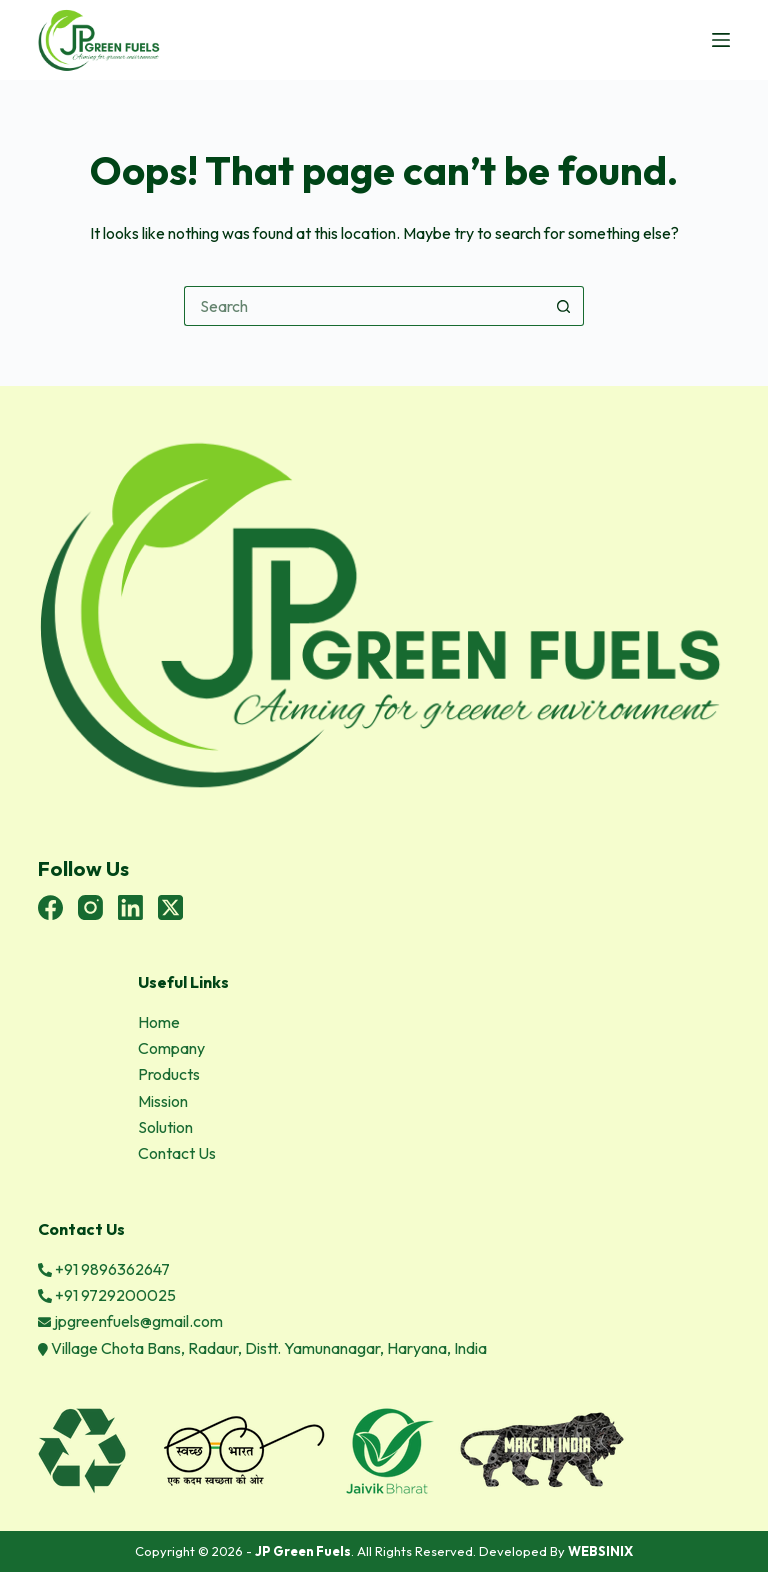 This screenshot has height=1572, width=768. Describe the element at coordinates (163, 1101) in the screenshot. I see `Mission` at that location.